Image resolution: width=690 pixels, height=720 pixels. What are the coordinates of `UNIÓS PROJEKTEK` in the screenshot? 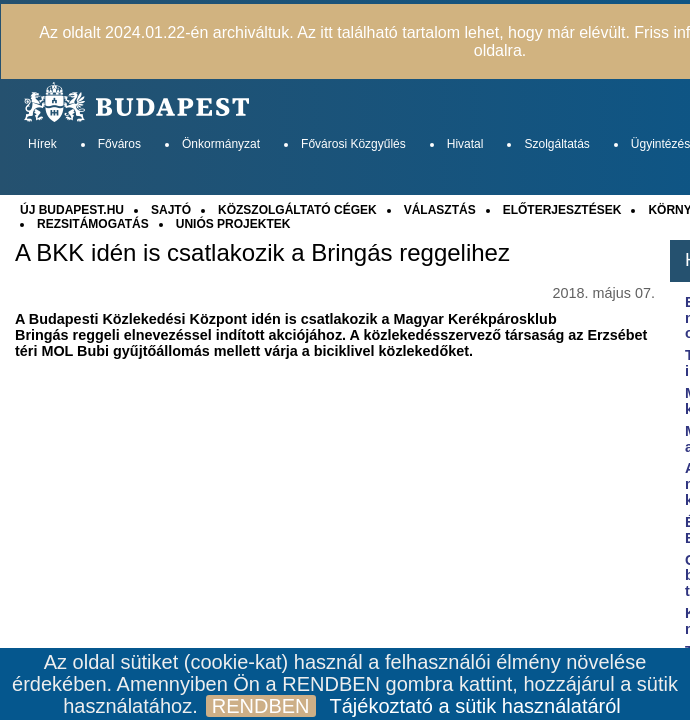 It's located at (233, 224).